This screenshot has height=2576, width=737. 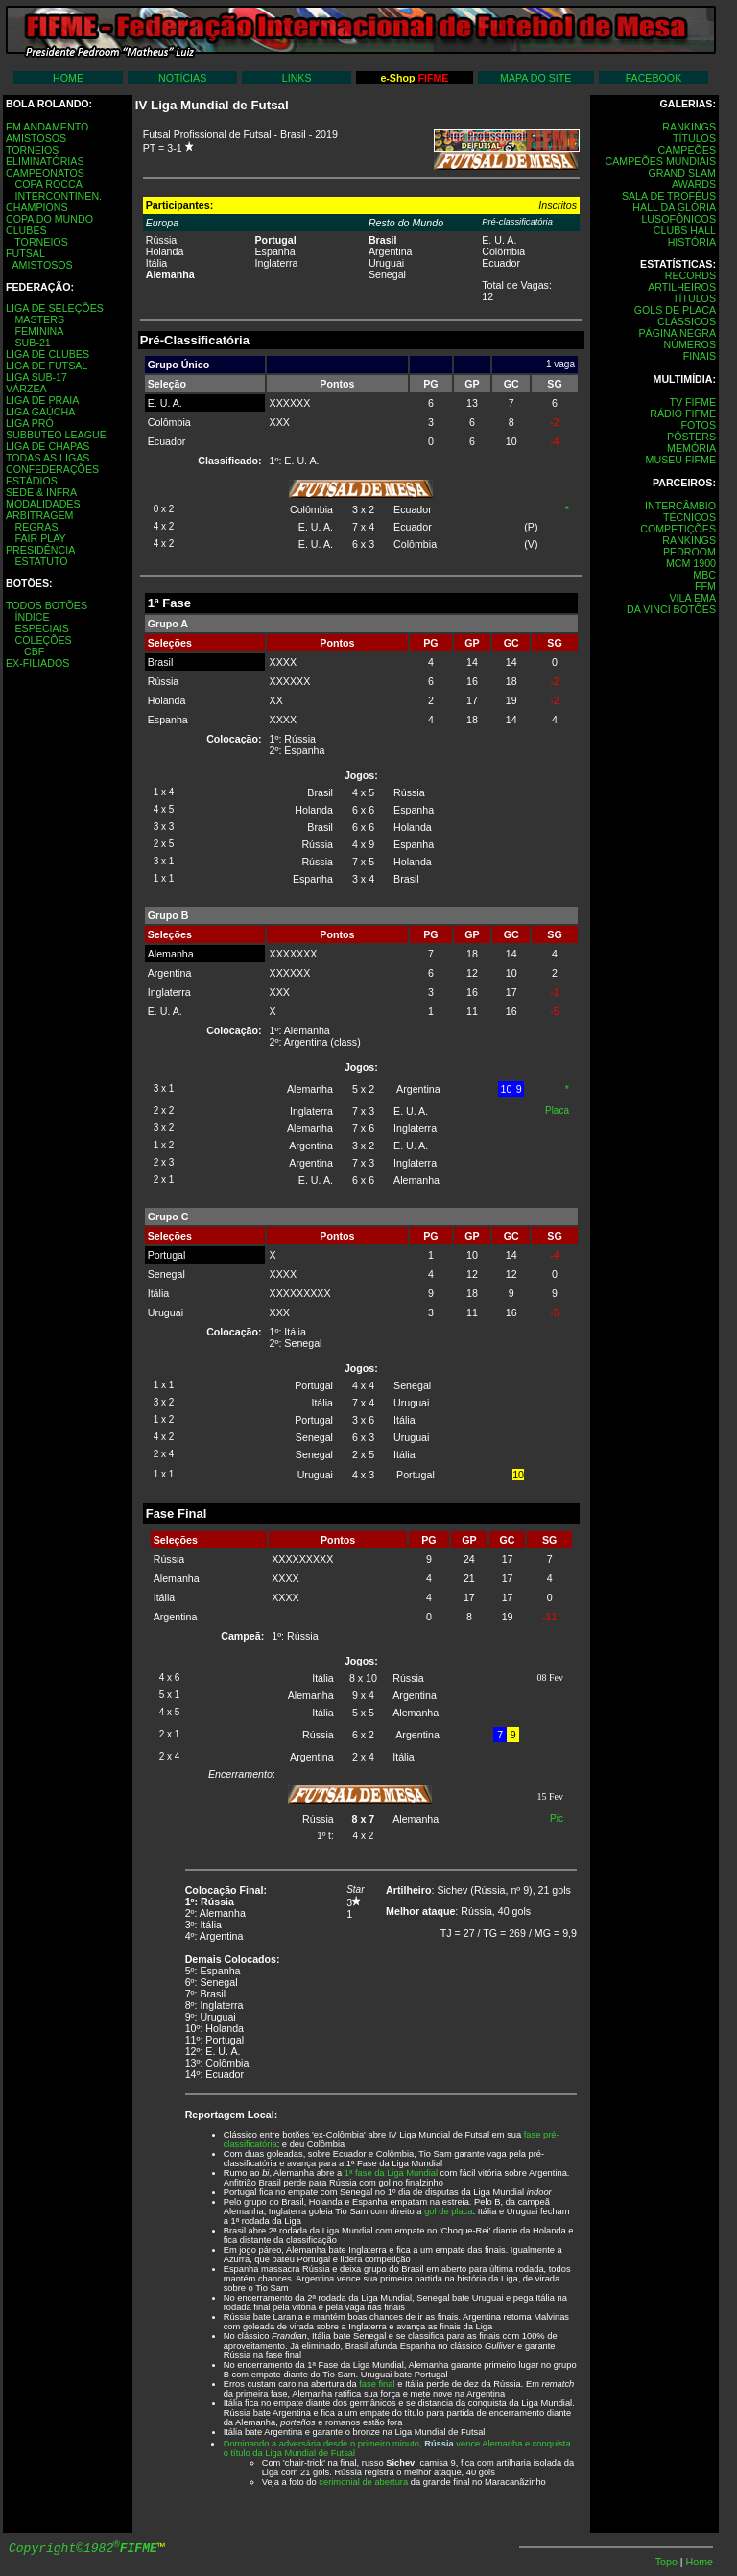 I want to click on RANKINGS, so click(x=689, y=126).